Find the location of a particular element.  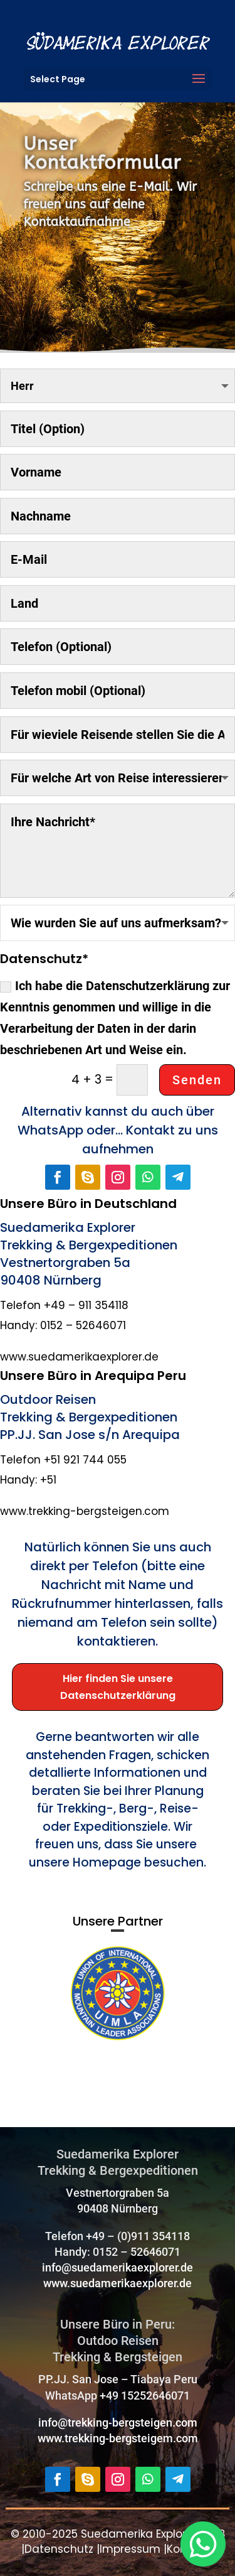

www.suedamerikaexplorer.de is located at coordinates (117, 2283).